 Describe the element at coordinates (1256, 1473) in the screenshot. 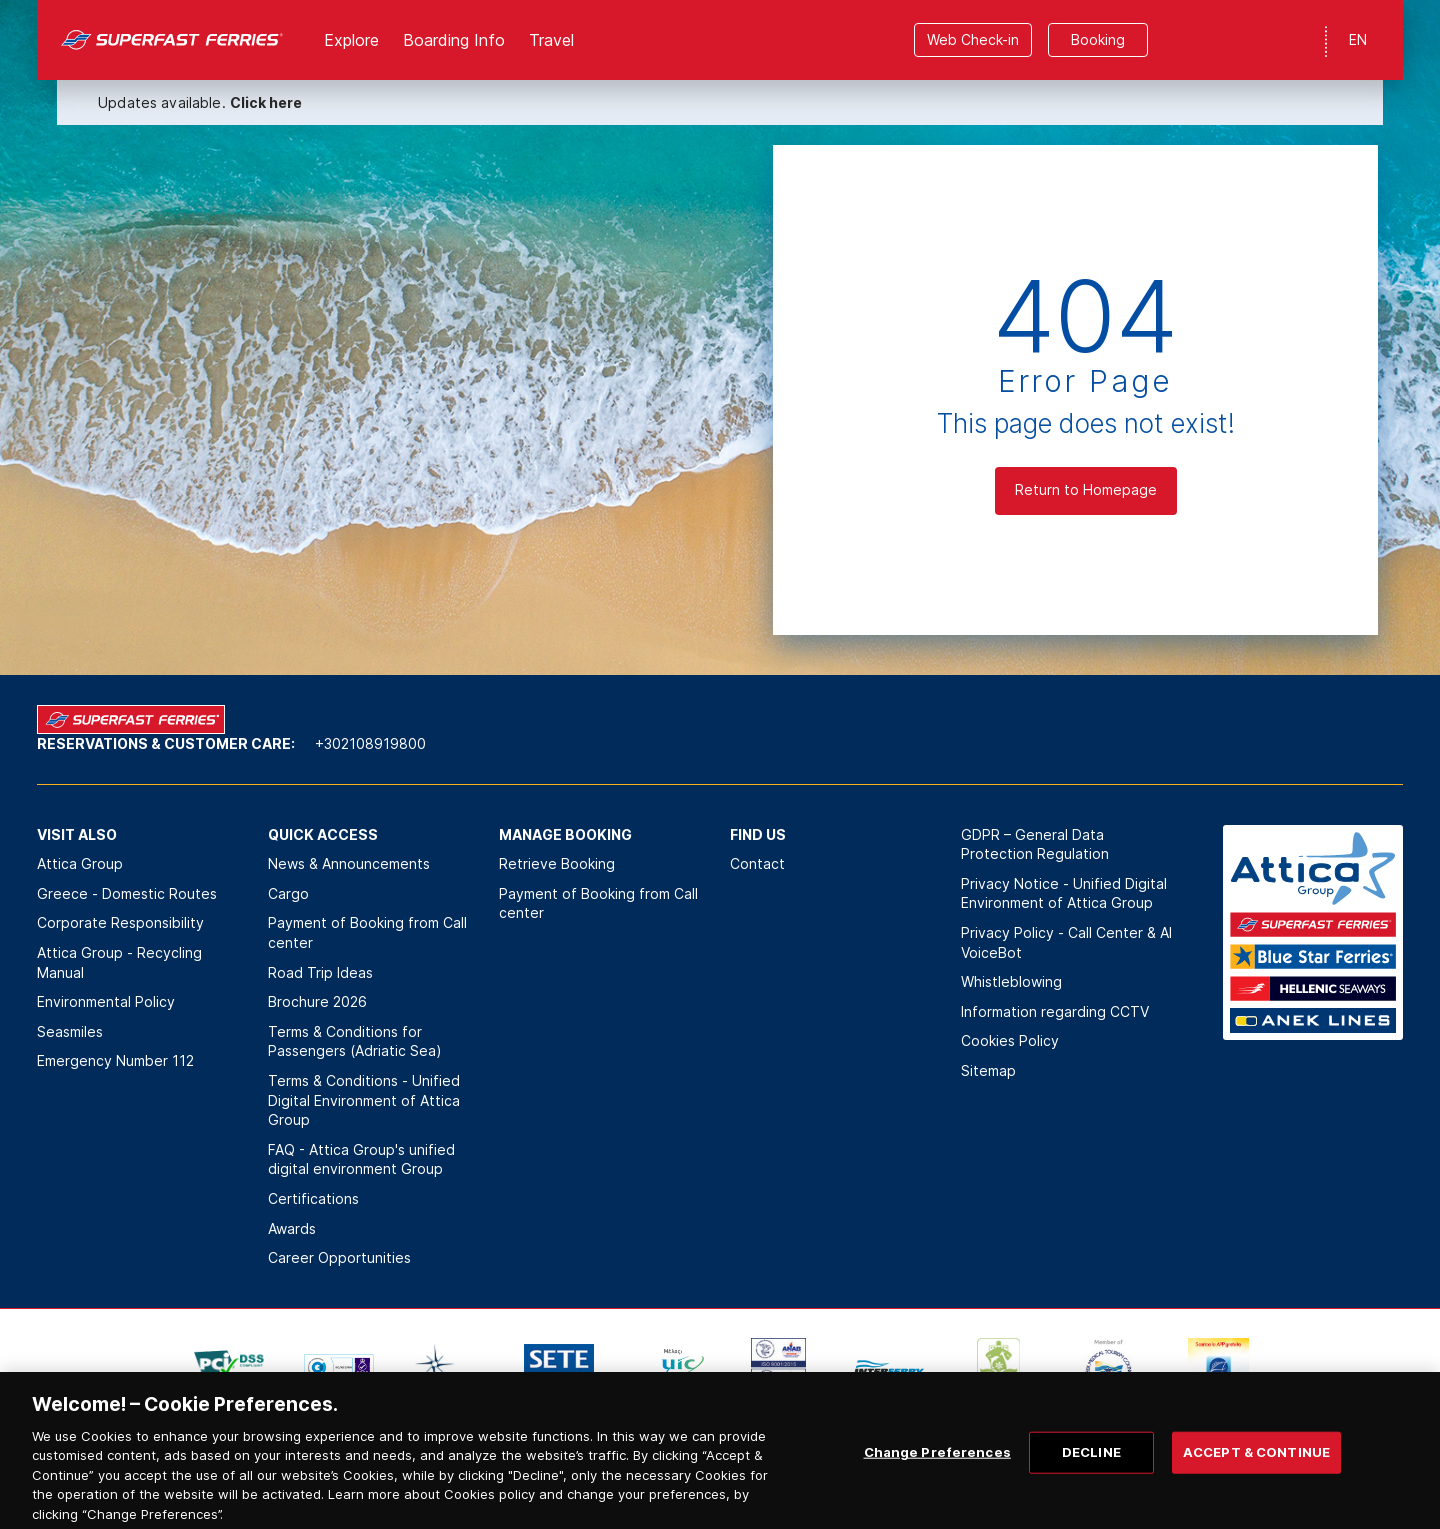

I see `ACCEPT & CONTINUE` at that location.